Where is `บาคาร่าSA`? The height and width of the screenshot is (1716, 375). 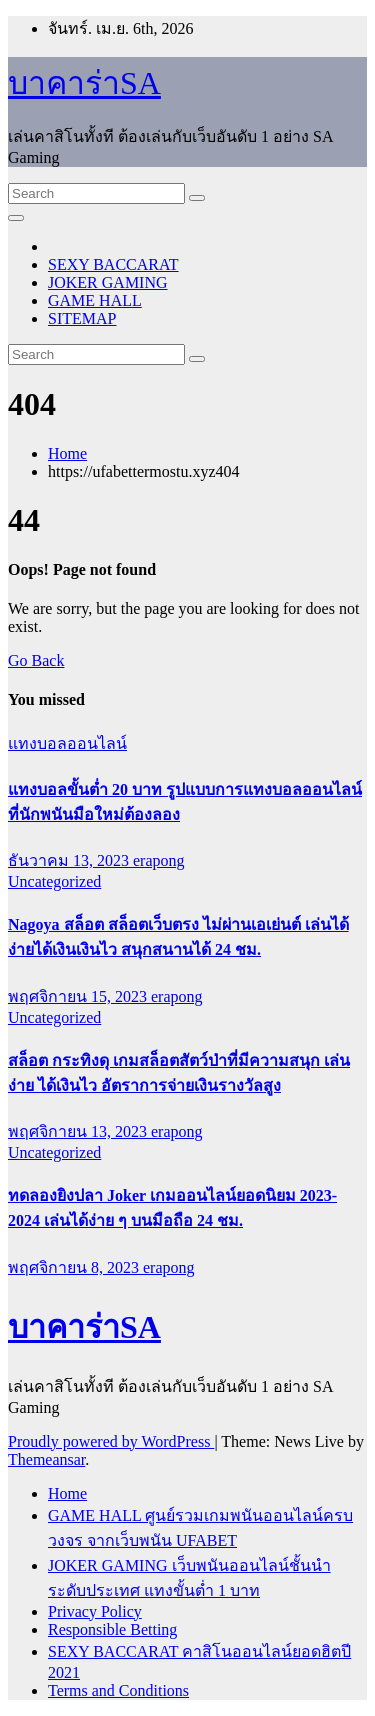 บาคาร่าSA is located at coordinates (84, 83).